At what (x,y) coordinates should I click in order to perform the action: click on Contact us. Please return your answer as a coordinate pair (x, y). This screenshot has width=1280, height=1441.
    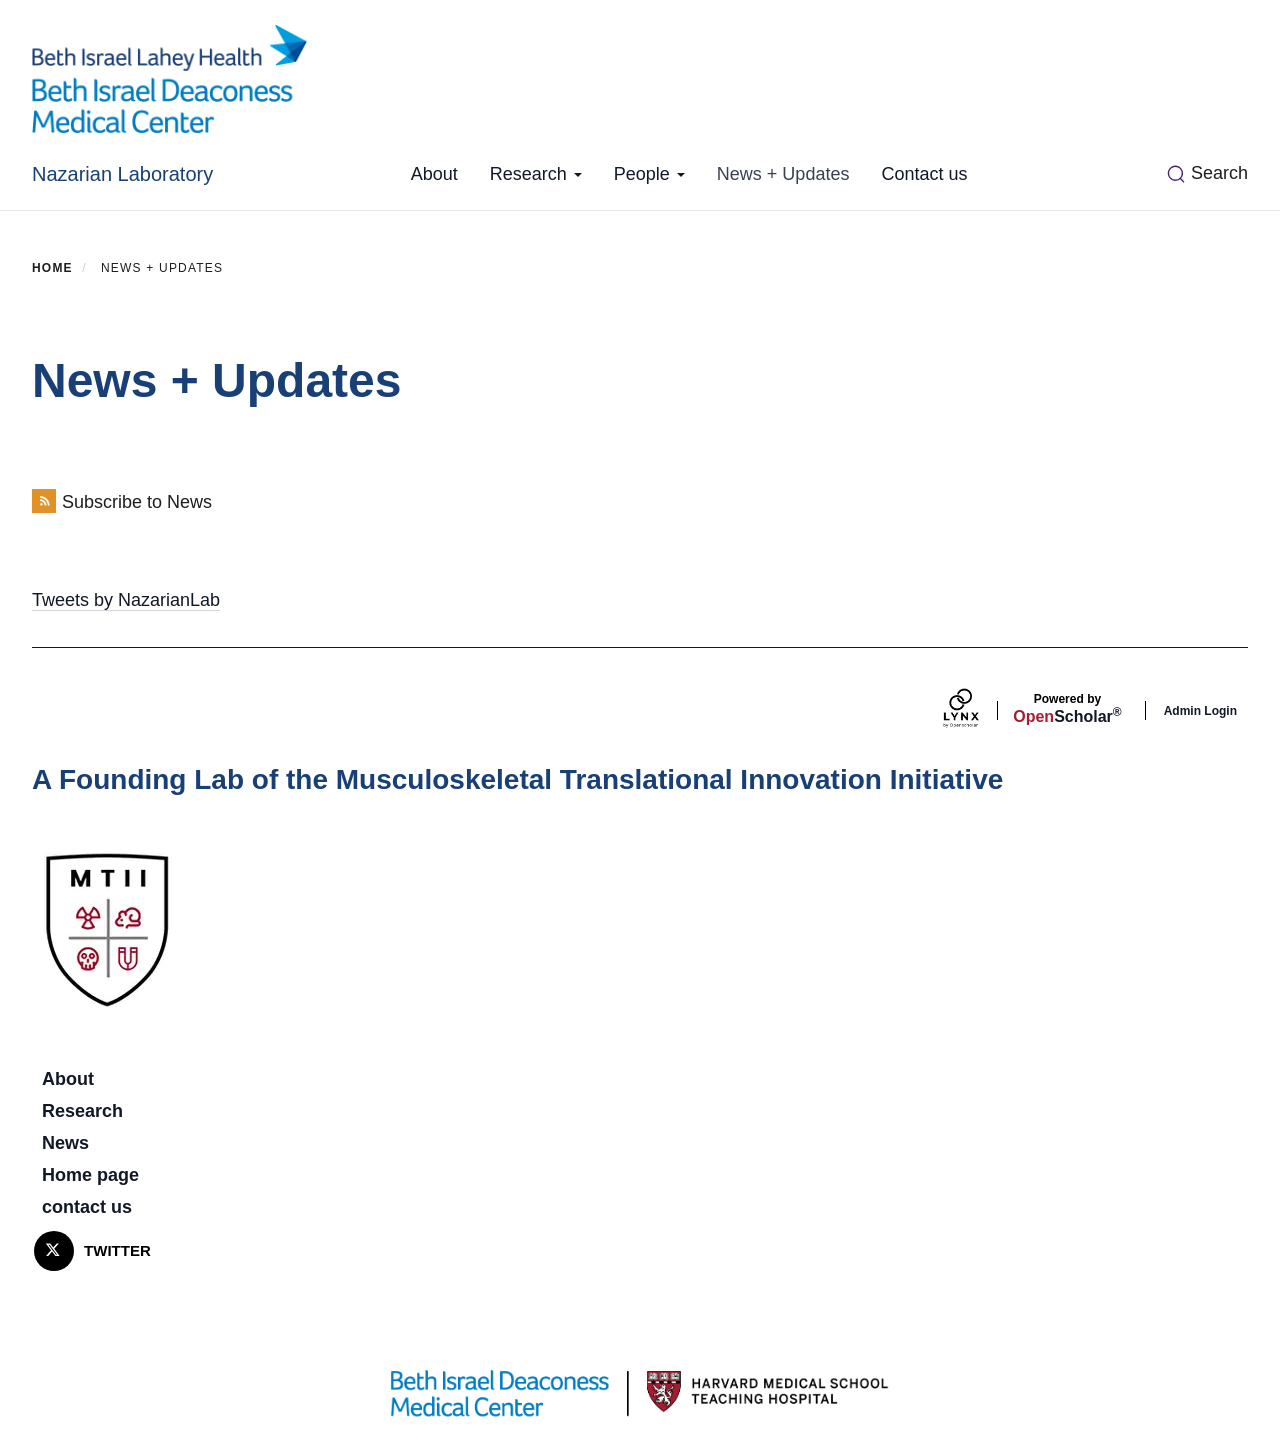
    Looking at the image, I should click on (924, 174).